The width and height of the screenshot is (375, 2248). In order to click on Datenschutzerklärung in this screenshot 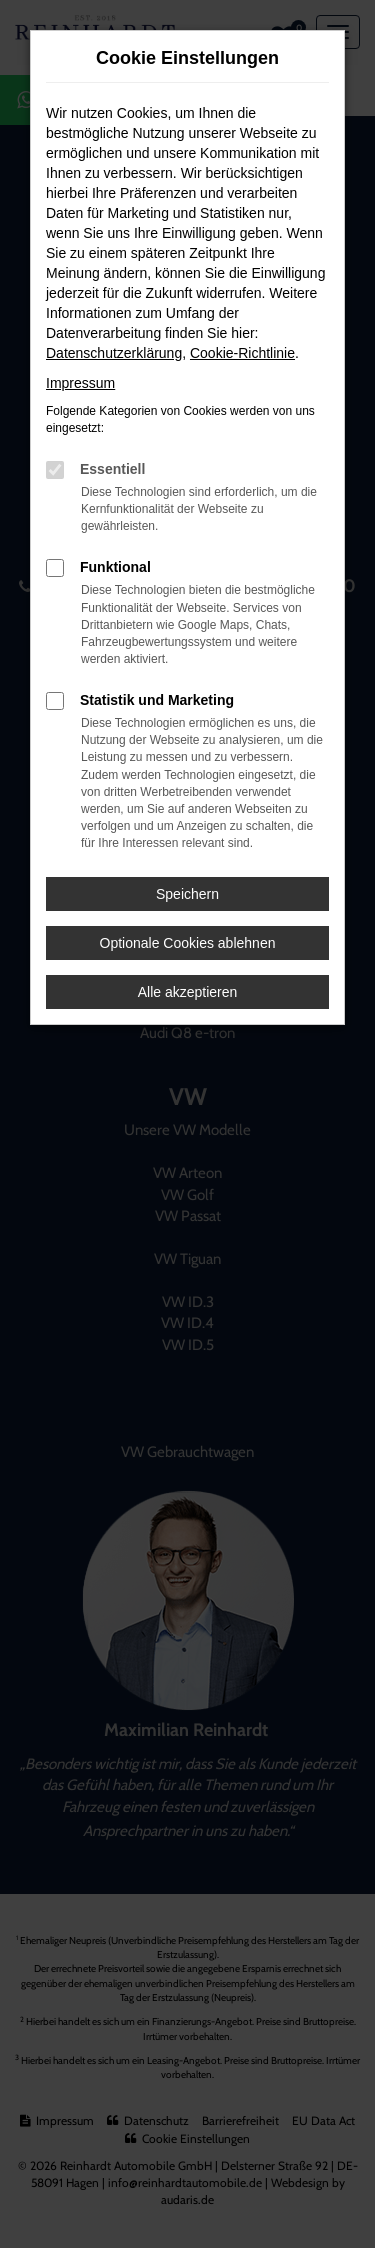, I will do `click(114, 353)`.